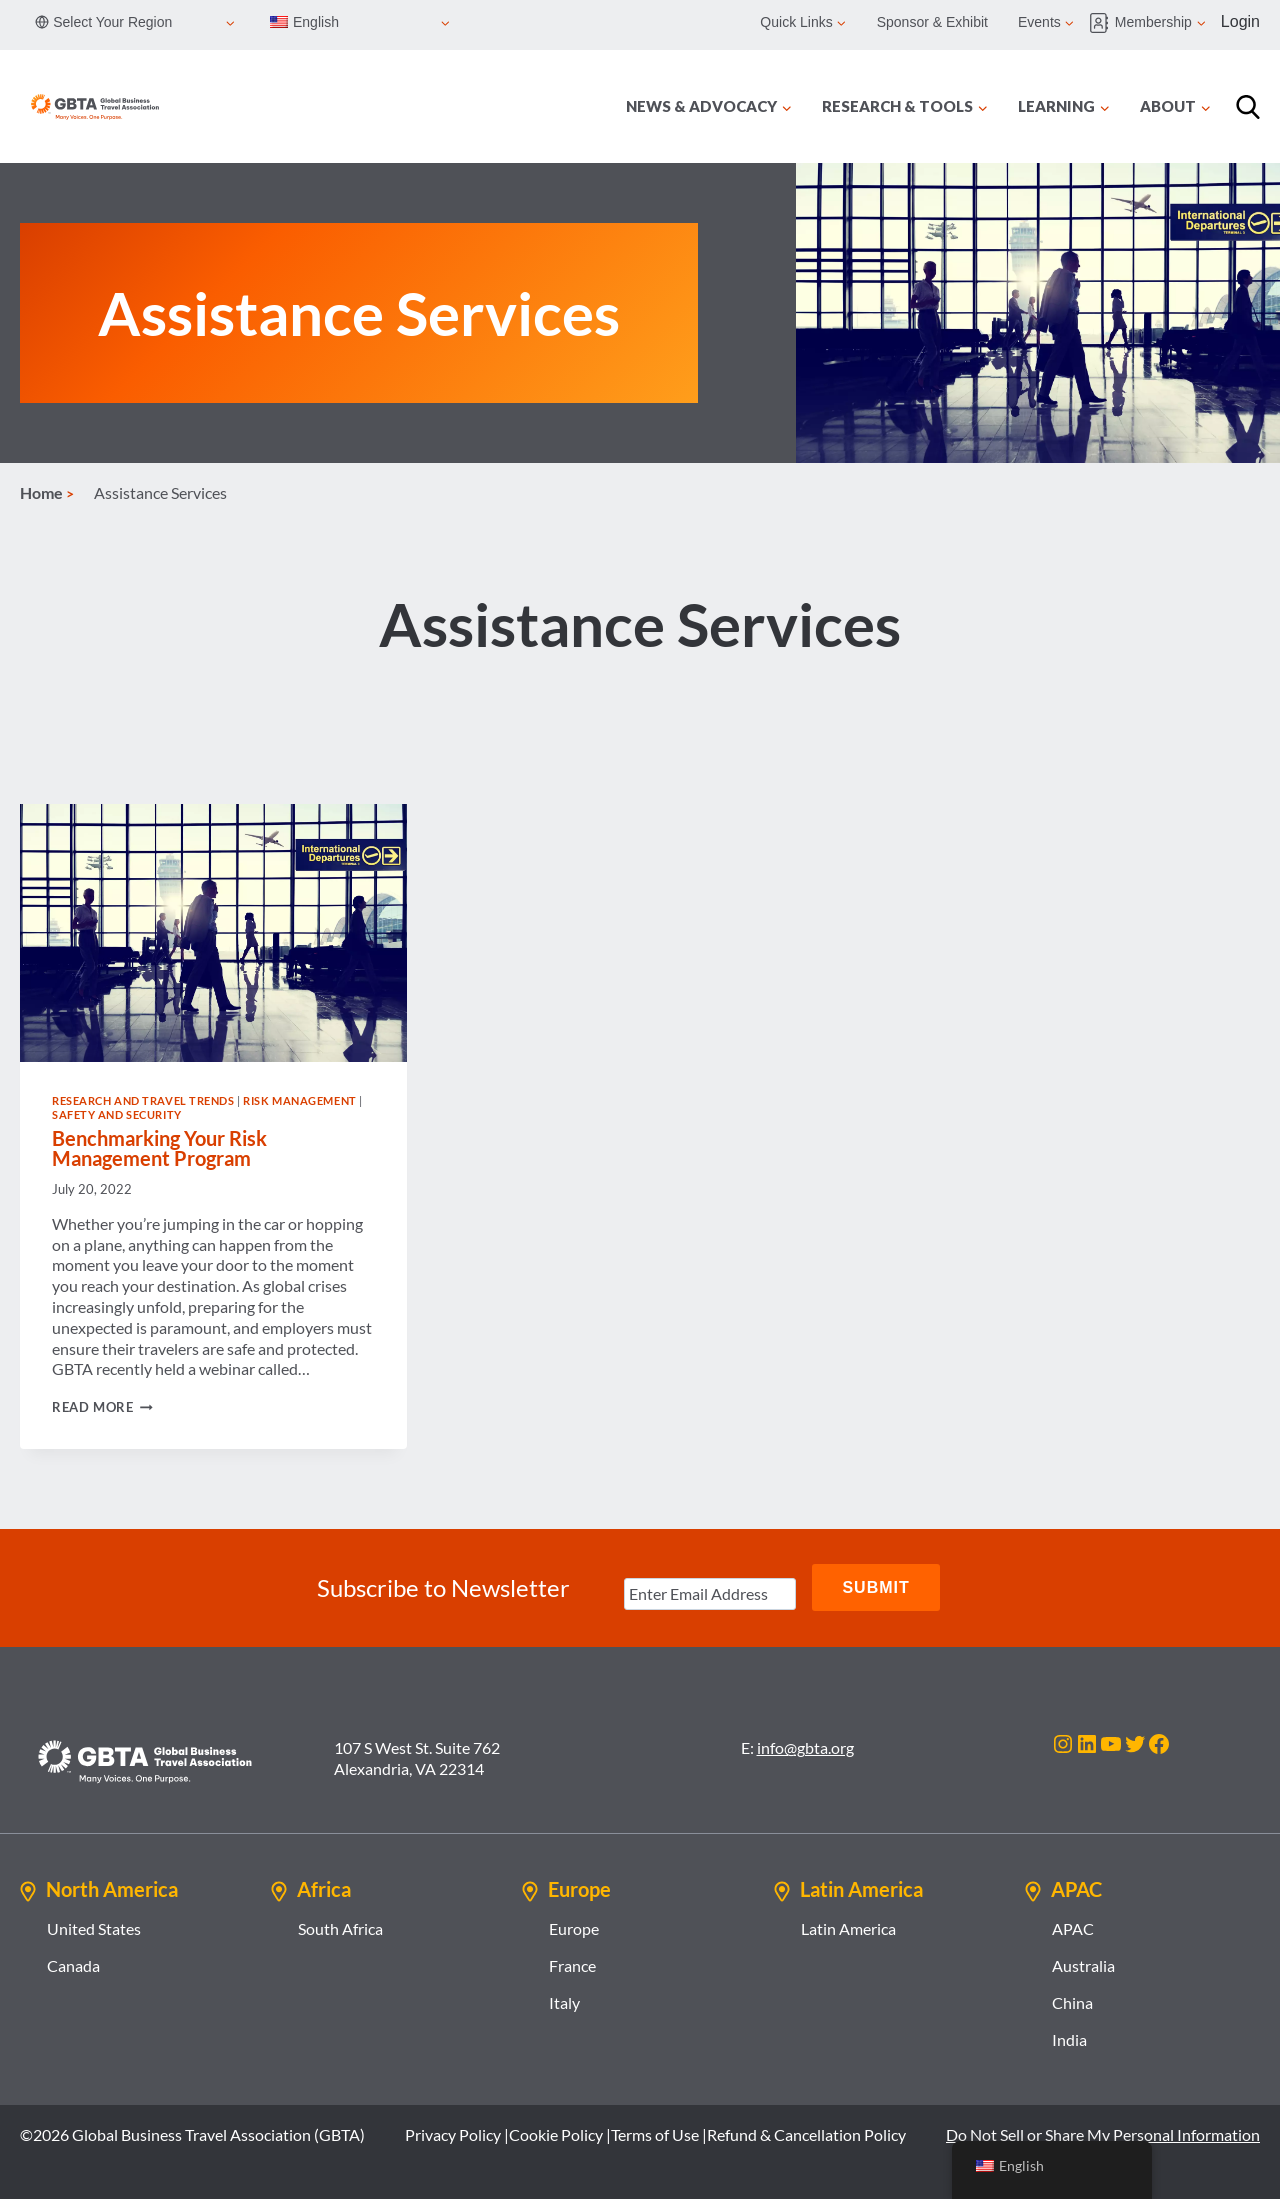  I want to click on [Search], so click(1248, 107).